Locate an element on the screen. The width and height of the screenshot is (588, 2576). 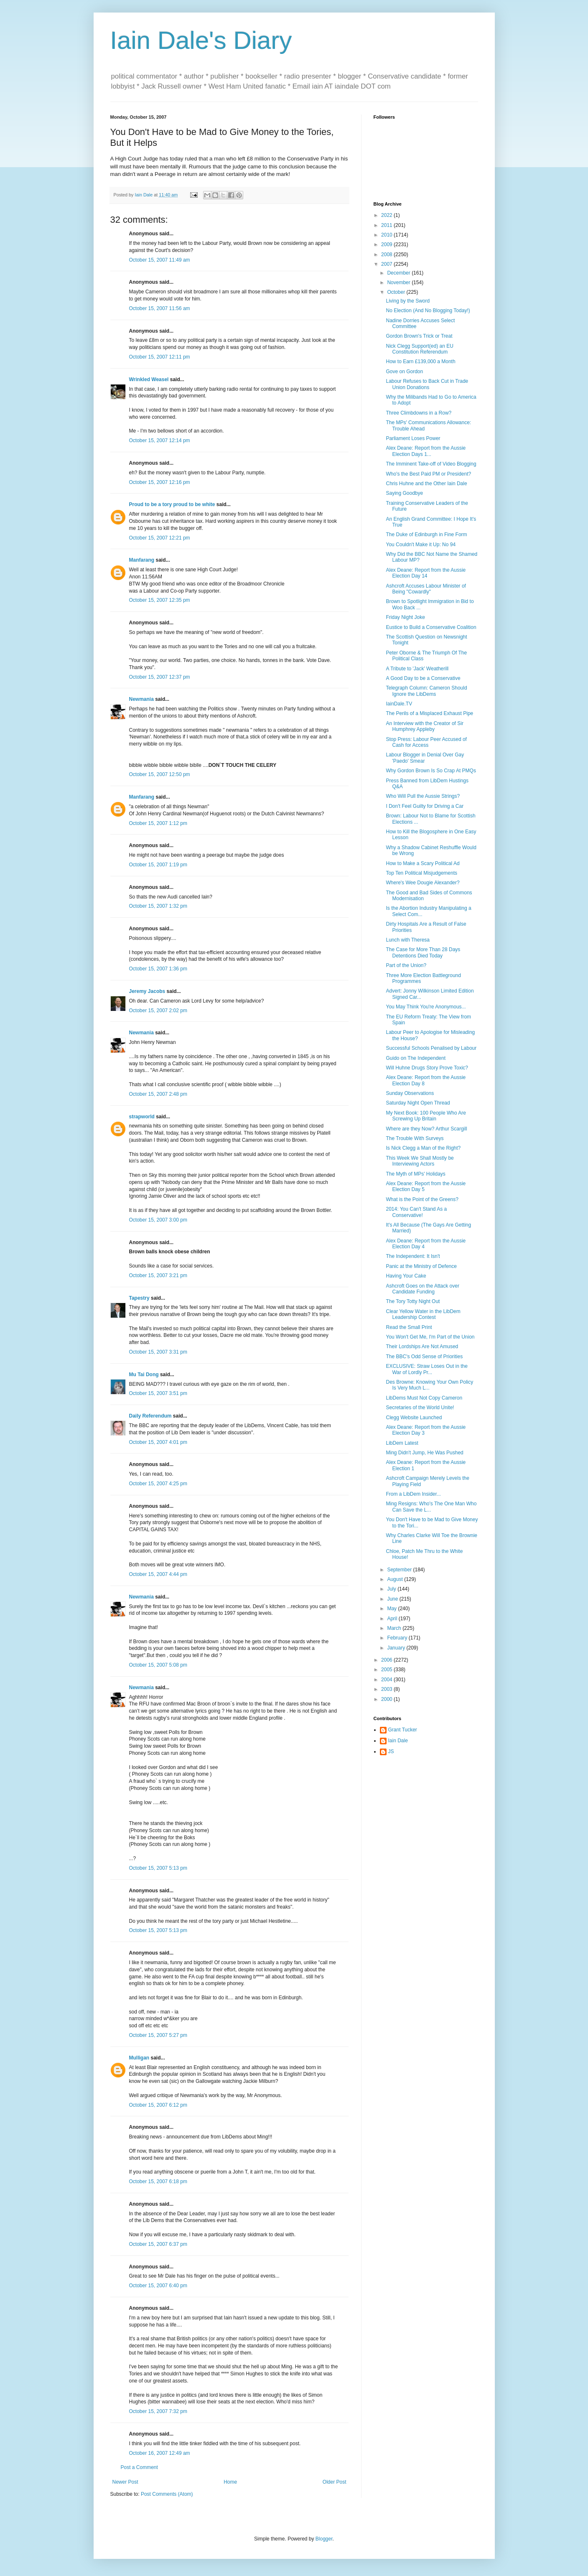
2007 is located at coordinates (387, 264).